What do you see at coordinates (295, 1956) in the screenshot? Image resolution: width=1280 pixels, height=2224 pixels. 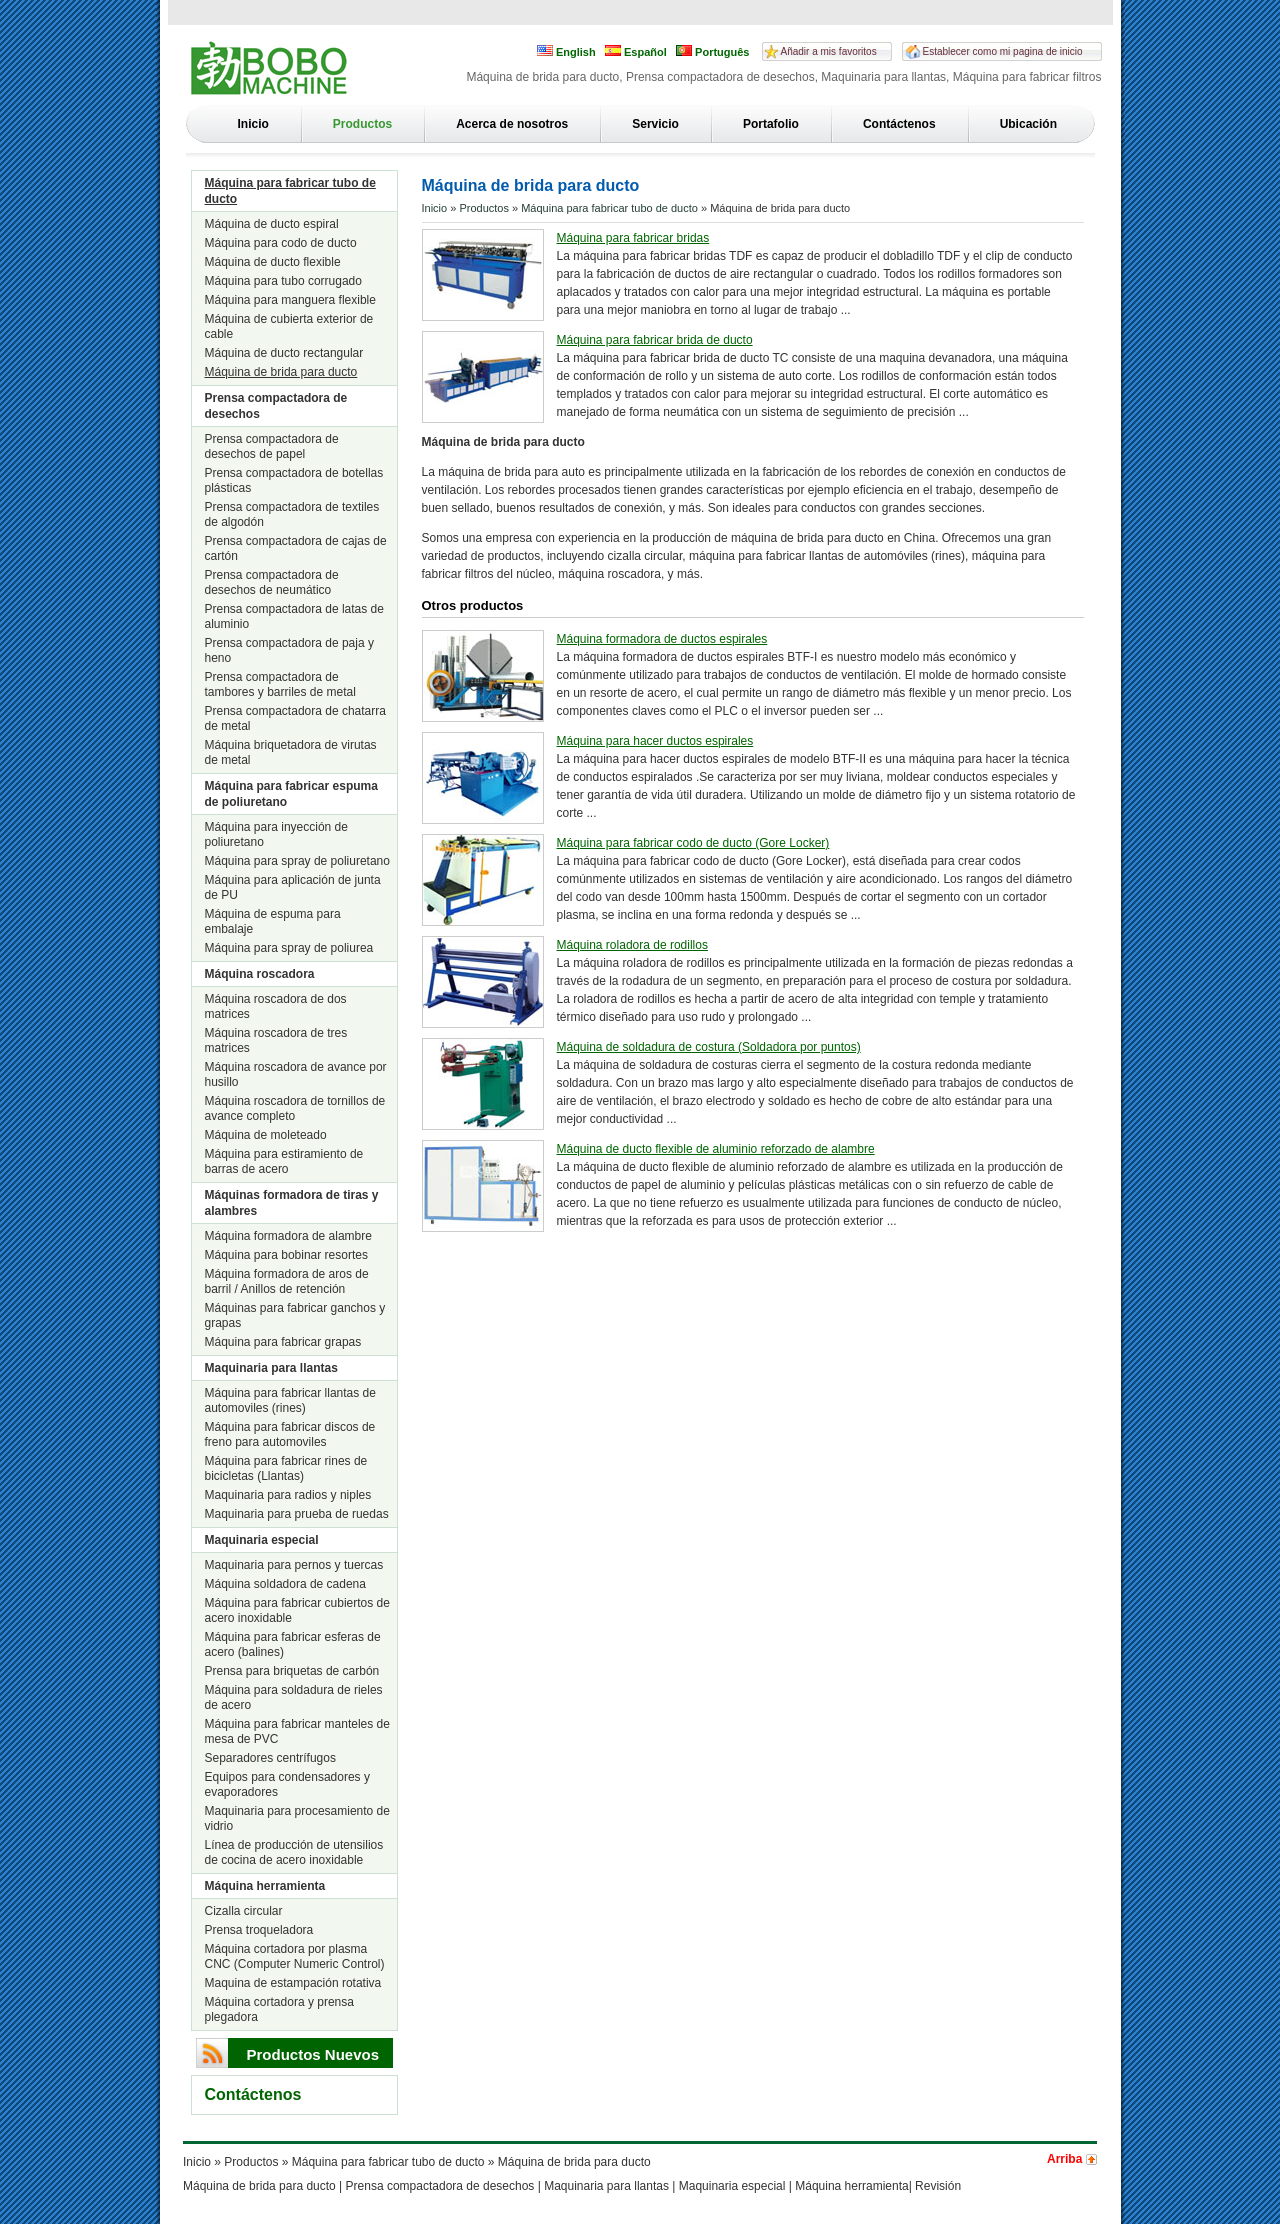 I see `Máquina cortadora por plasma CNC (Computer Numeric Control)` at bounding box center [295, 1956].